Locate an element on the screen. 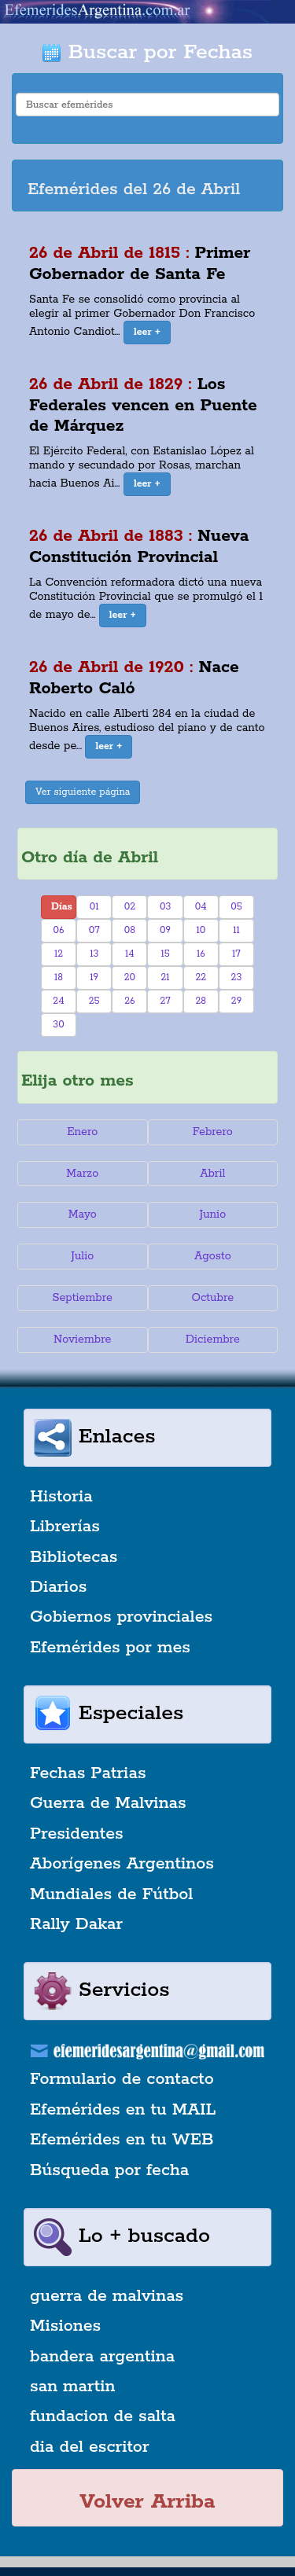 The height and width of the screenshot is (2576, 295). Aborígenes Argentinos is located at coordinates (122, 1864).